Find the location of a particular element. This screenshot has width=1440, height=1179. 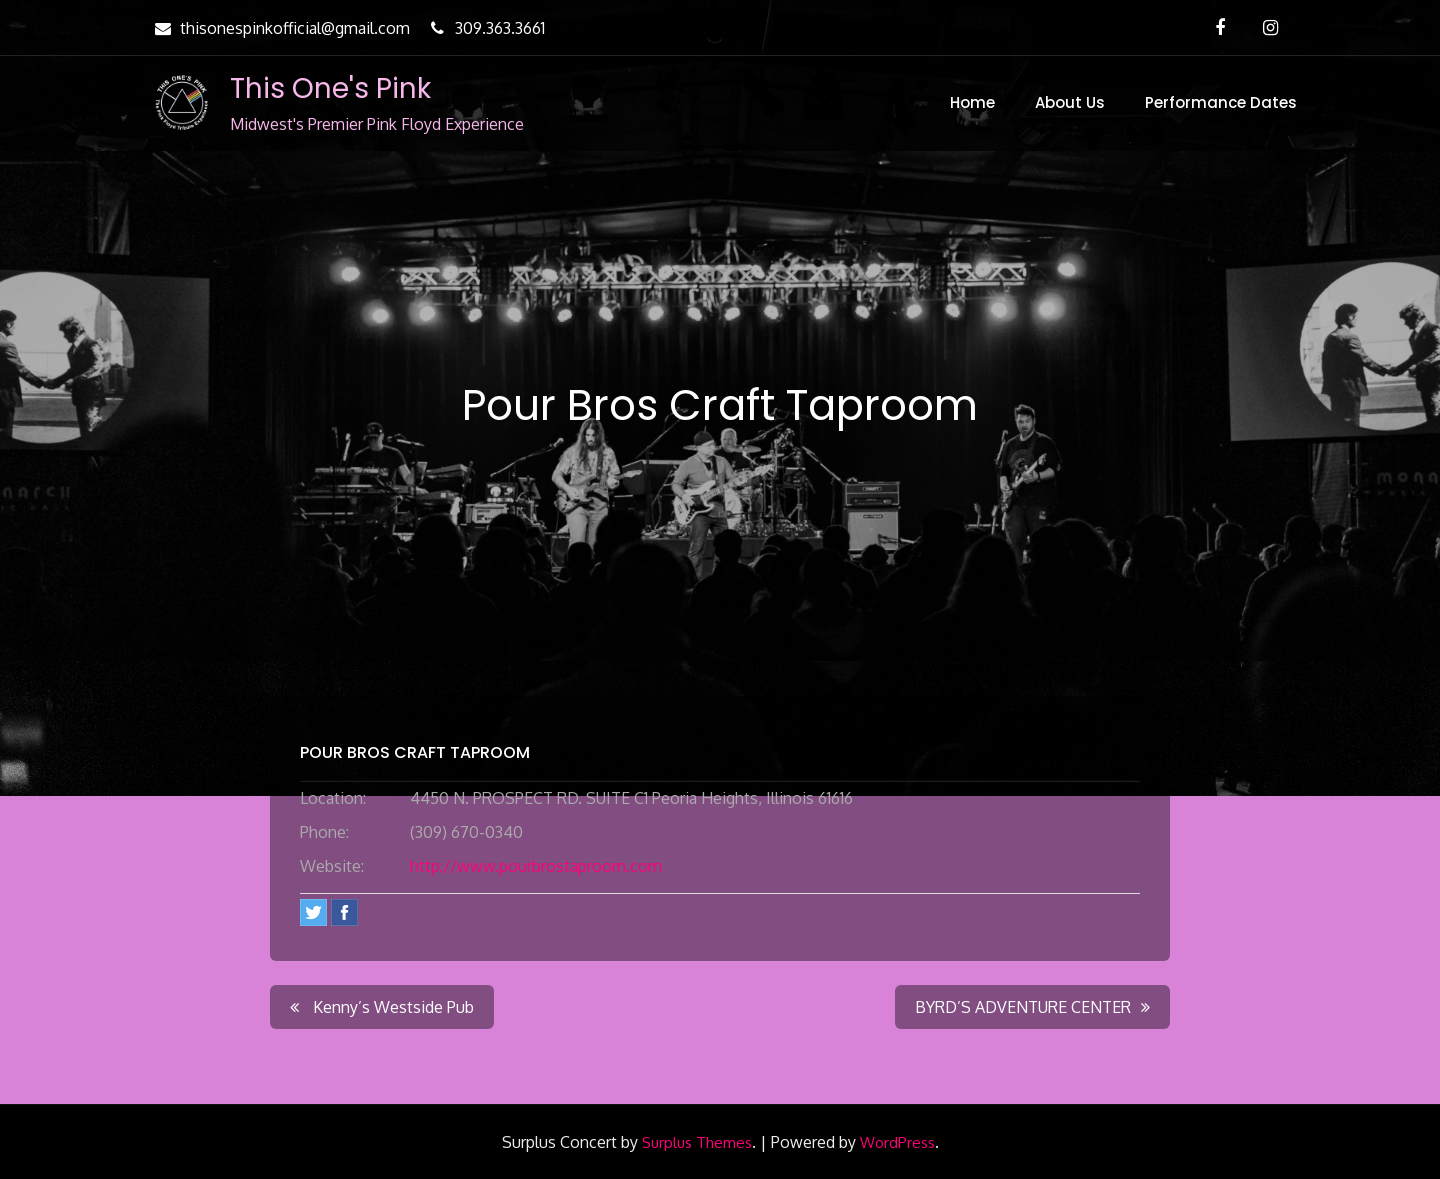

Home is located at coordinates (972, 102).